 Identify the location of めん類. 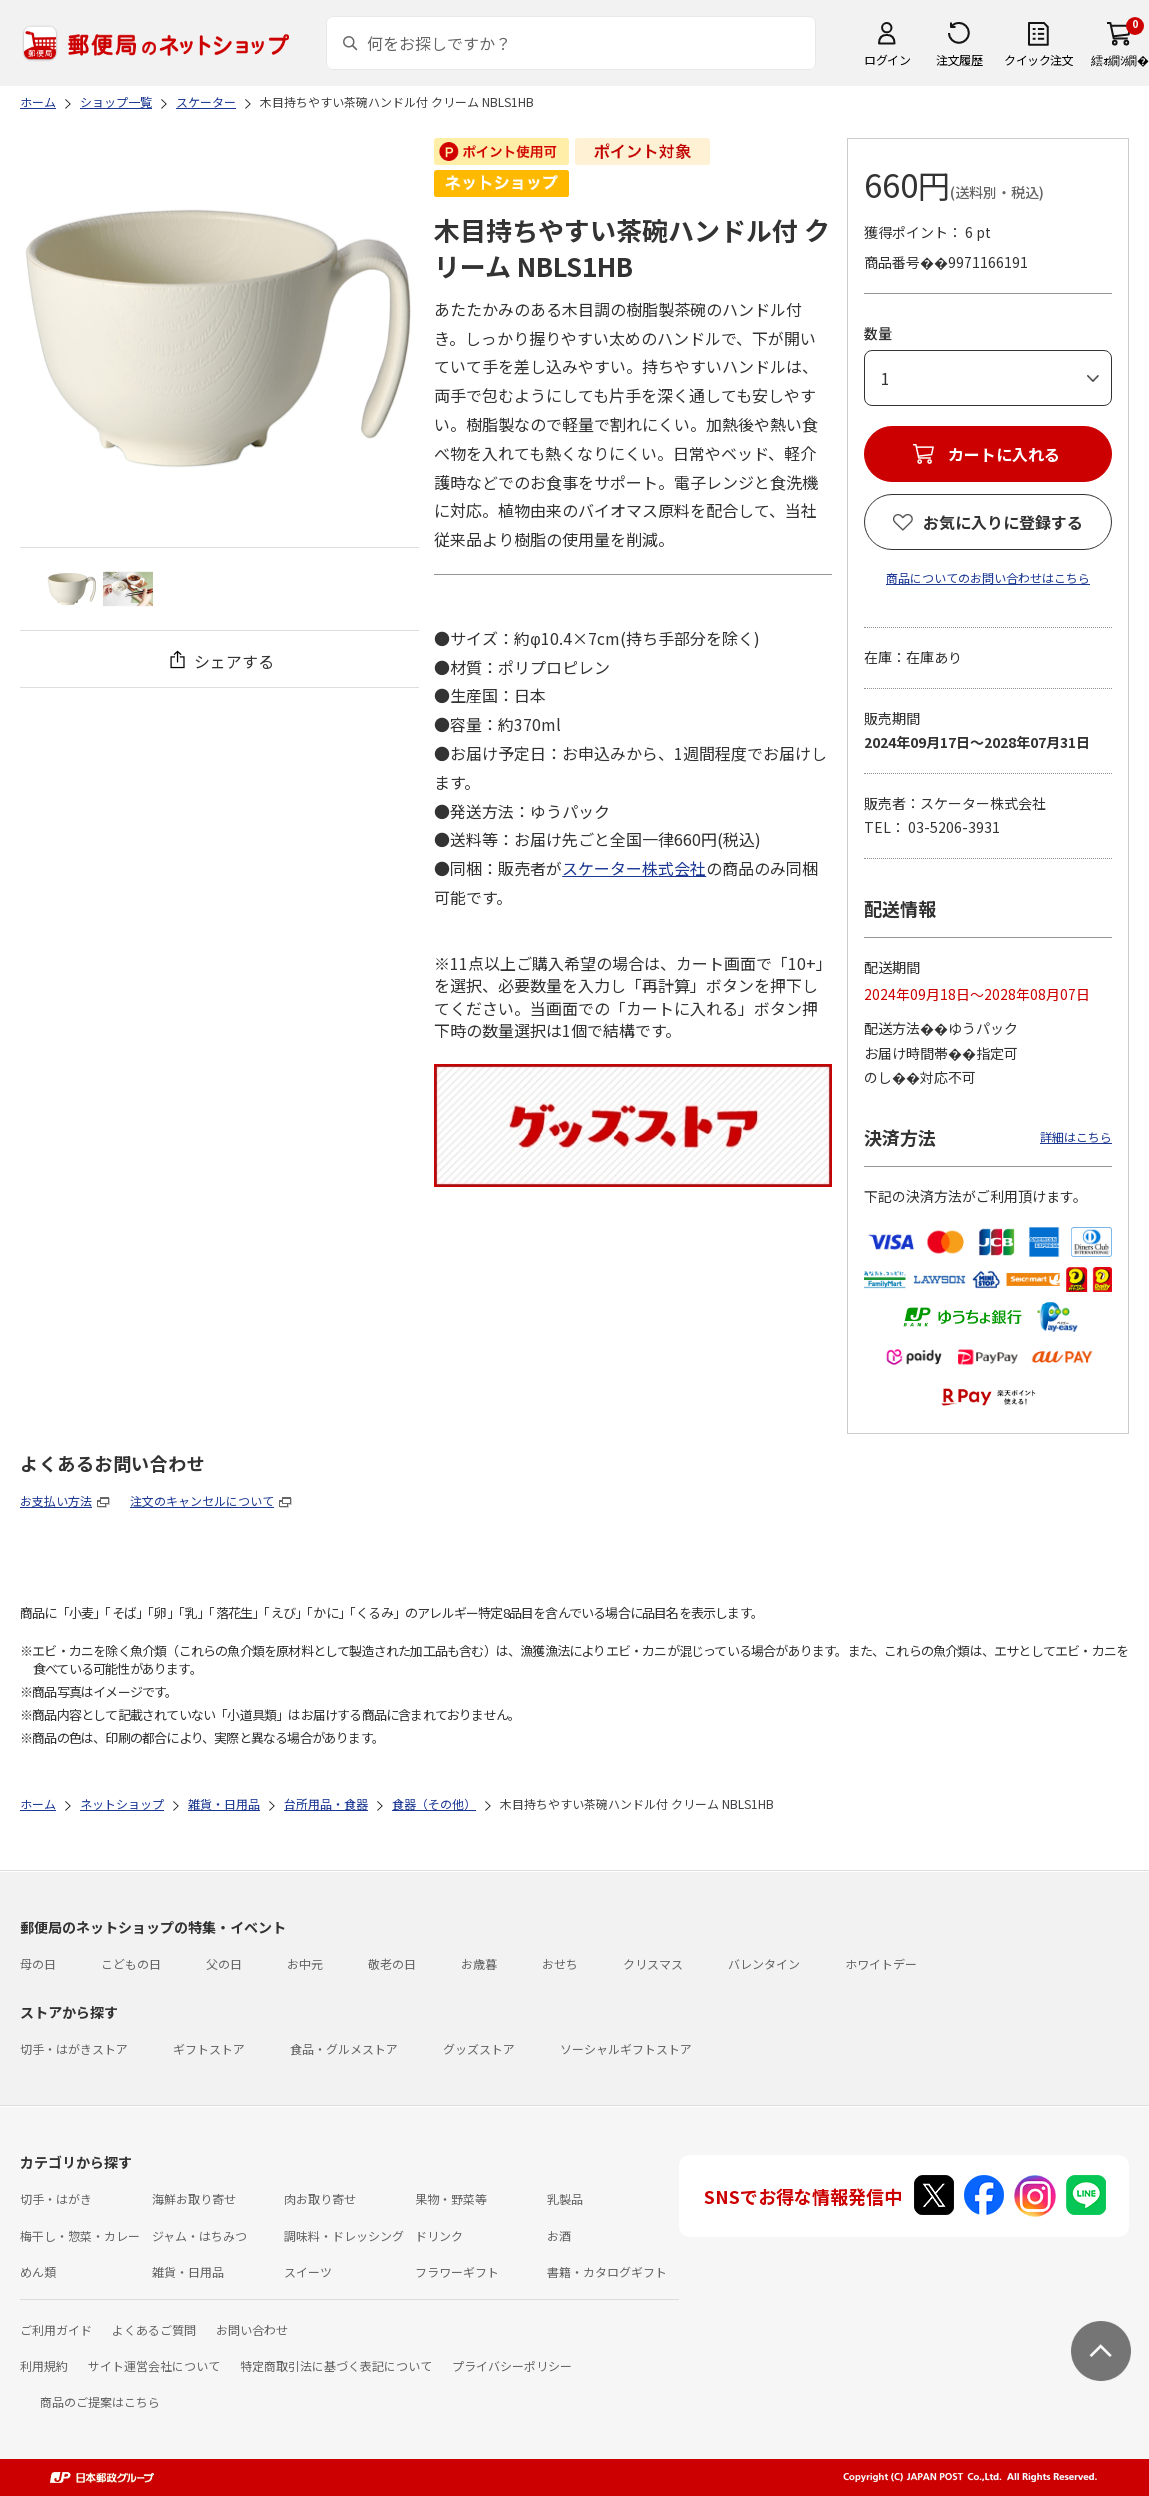
(38, 2271).